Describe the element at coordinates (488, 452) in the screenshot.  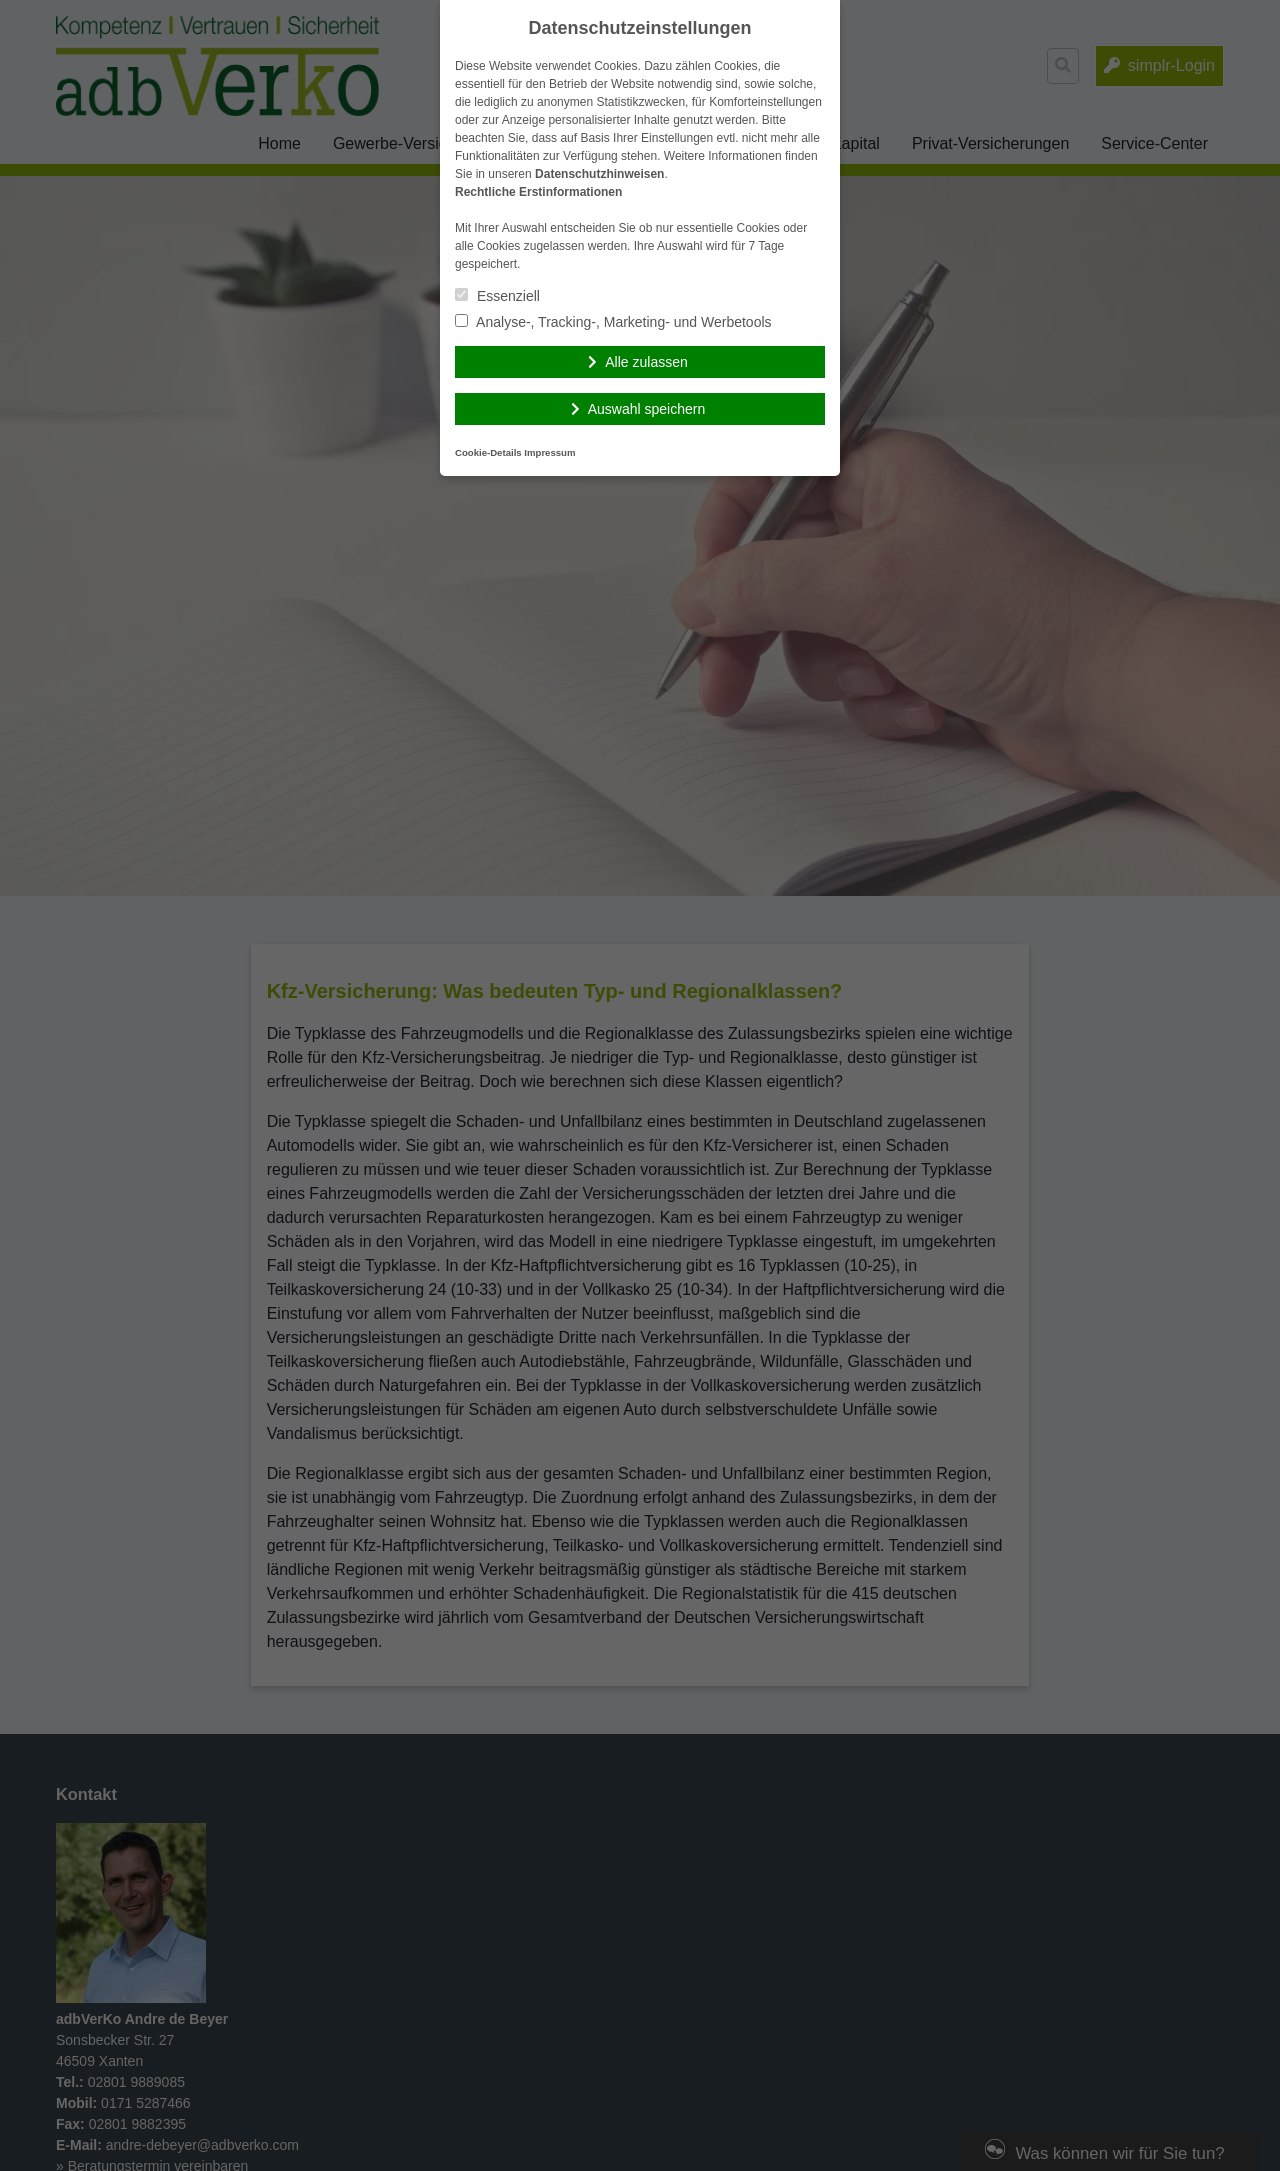
I see `Cookie-Details` at that location.